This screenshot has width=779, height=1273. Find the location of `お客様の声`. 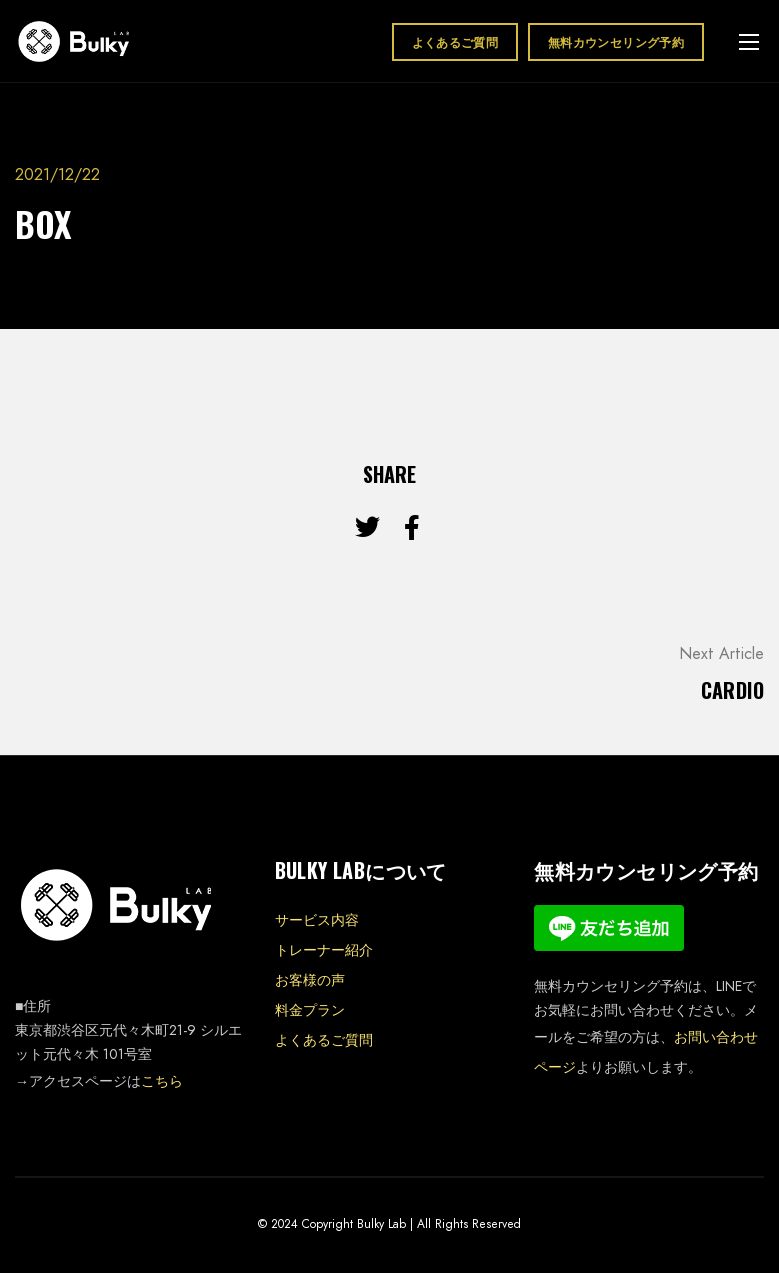

お客様の声 is located at coordinates (310, 980).